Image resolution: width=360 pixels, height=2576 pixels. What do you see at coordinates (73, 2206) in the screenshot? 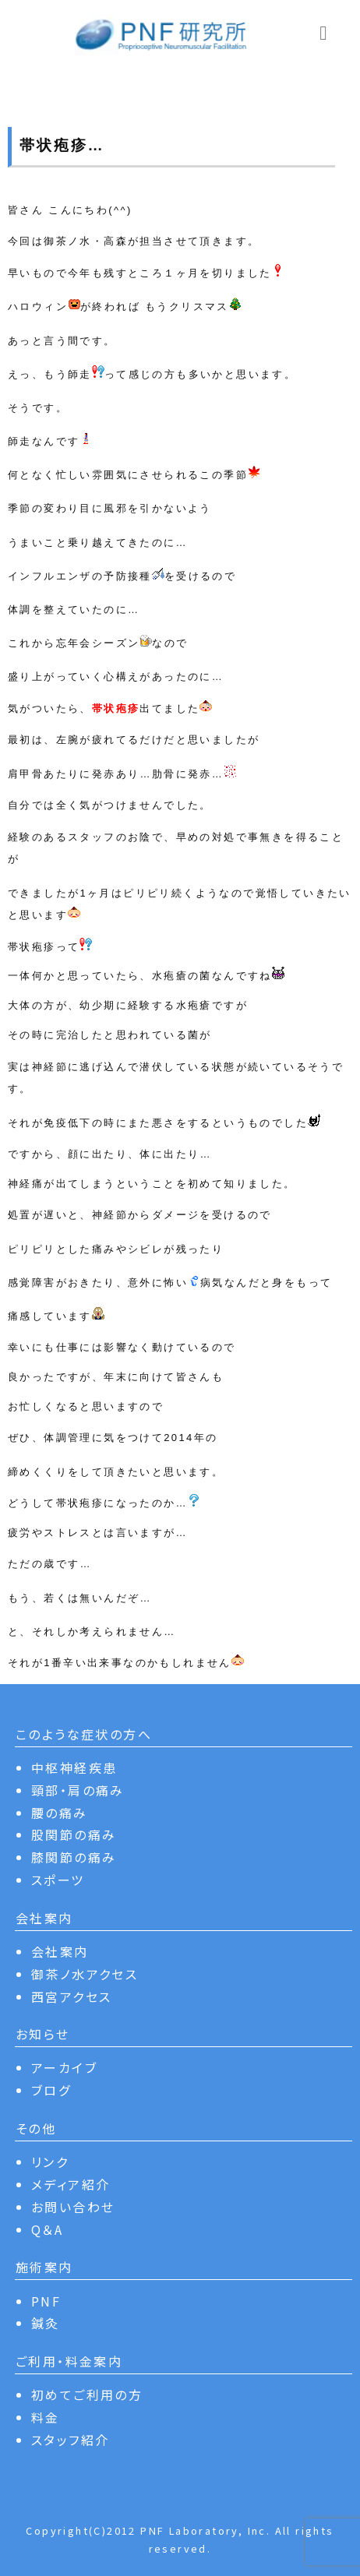
I see `お問い合わせ` at bounding box center [73, 2206].